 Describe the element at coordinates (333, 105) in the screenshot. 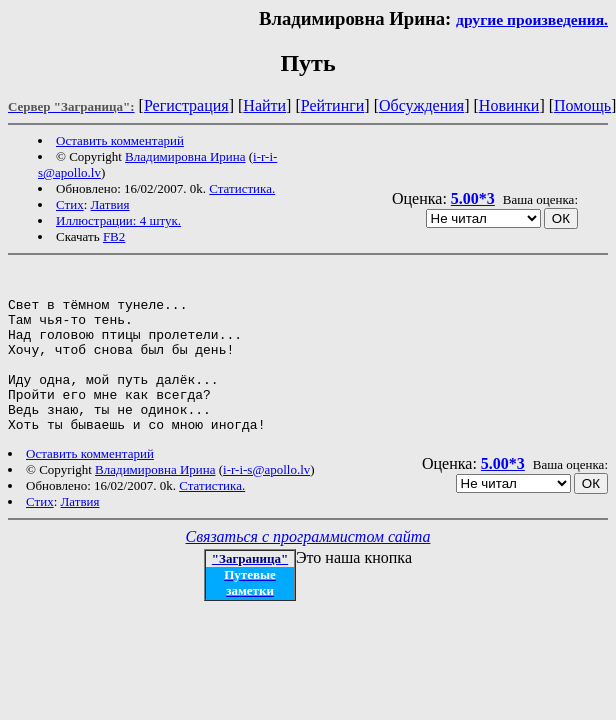

I see `Рейтинги` at that location.